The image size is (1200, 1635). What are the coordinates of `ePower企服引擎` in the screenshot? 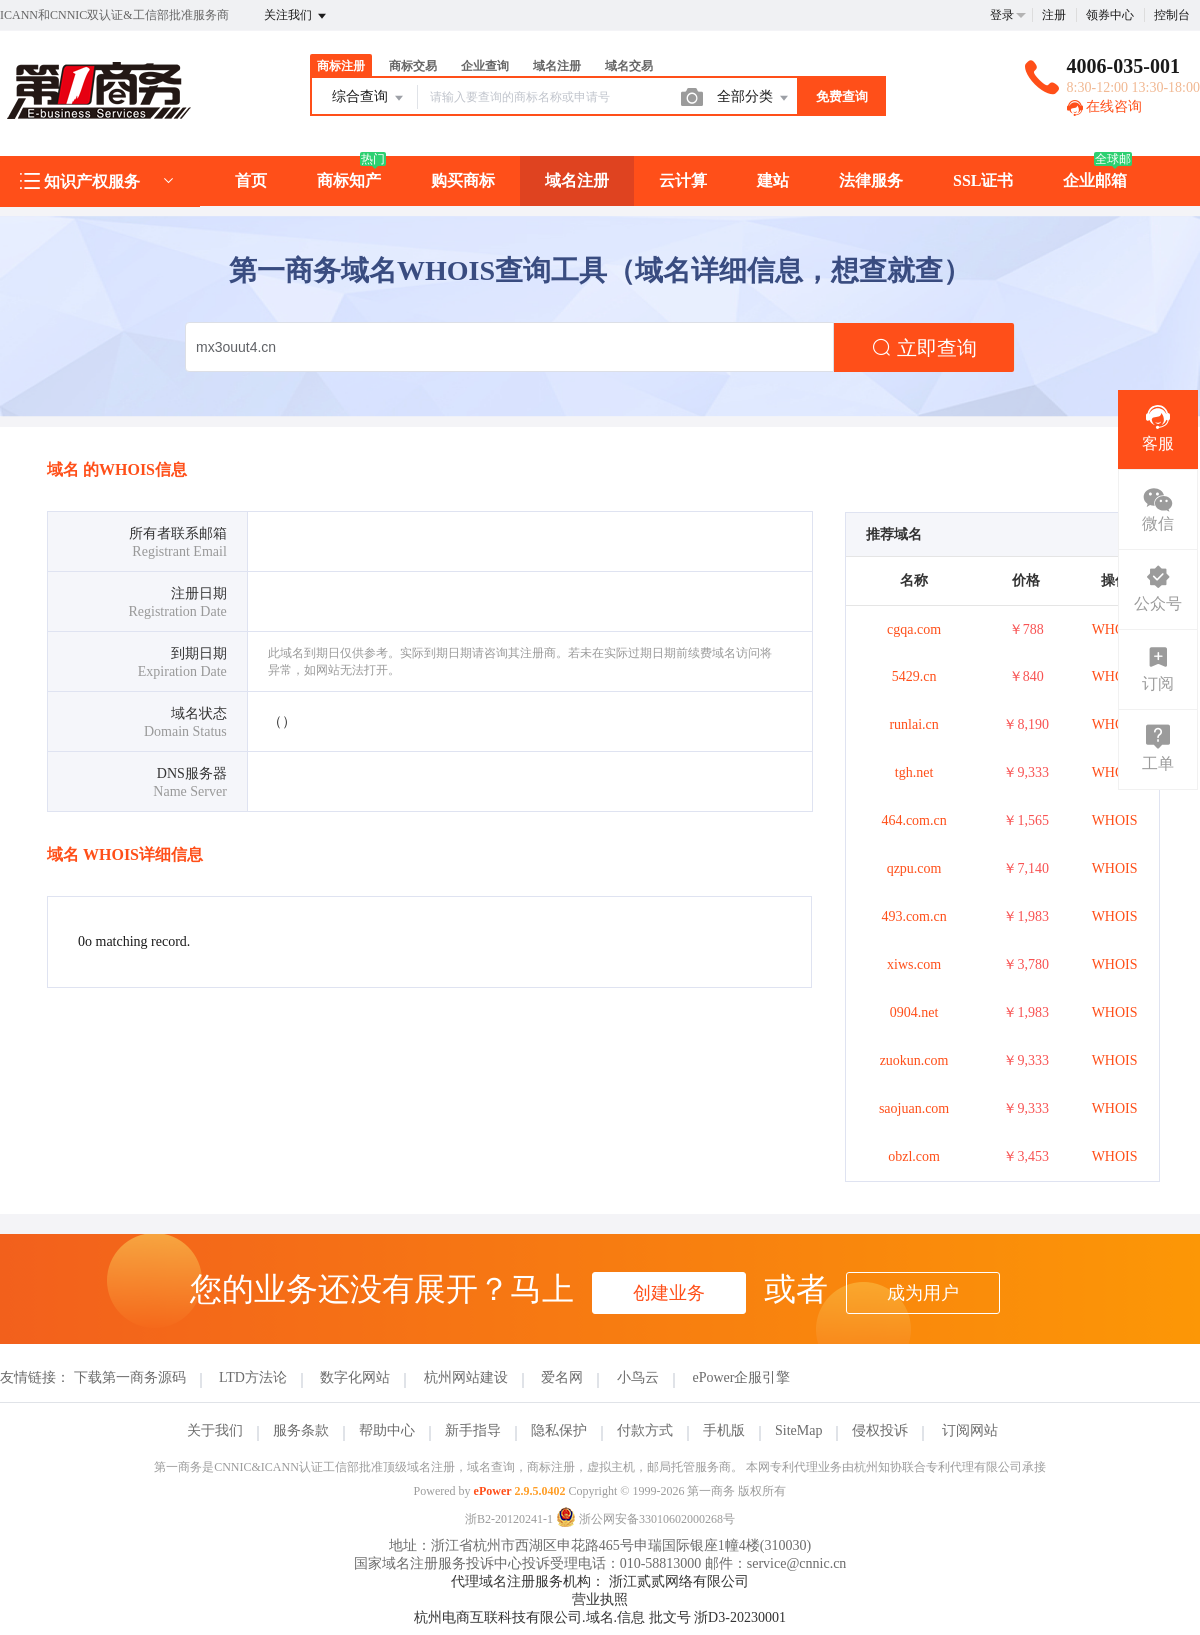 It's located at (741, 1377).